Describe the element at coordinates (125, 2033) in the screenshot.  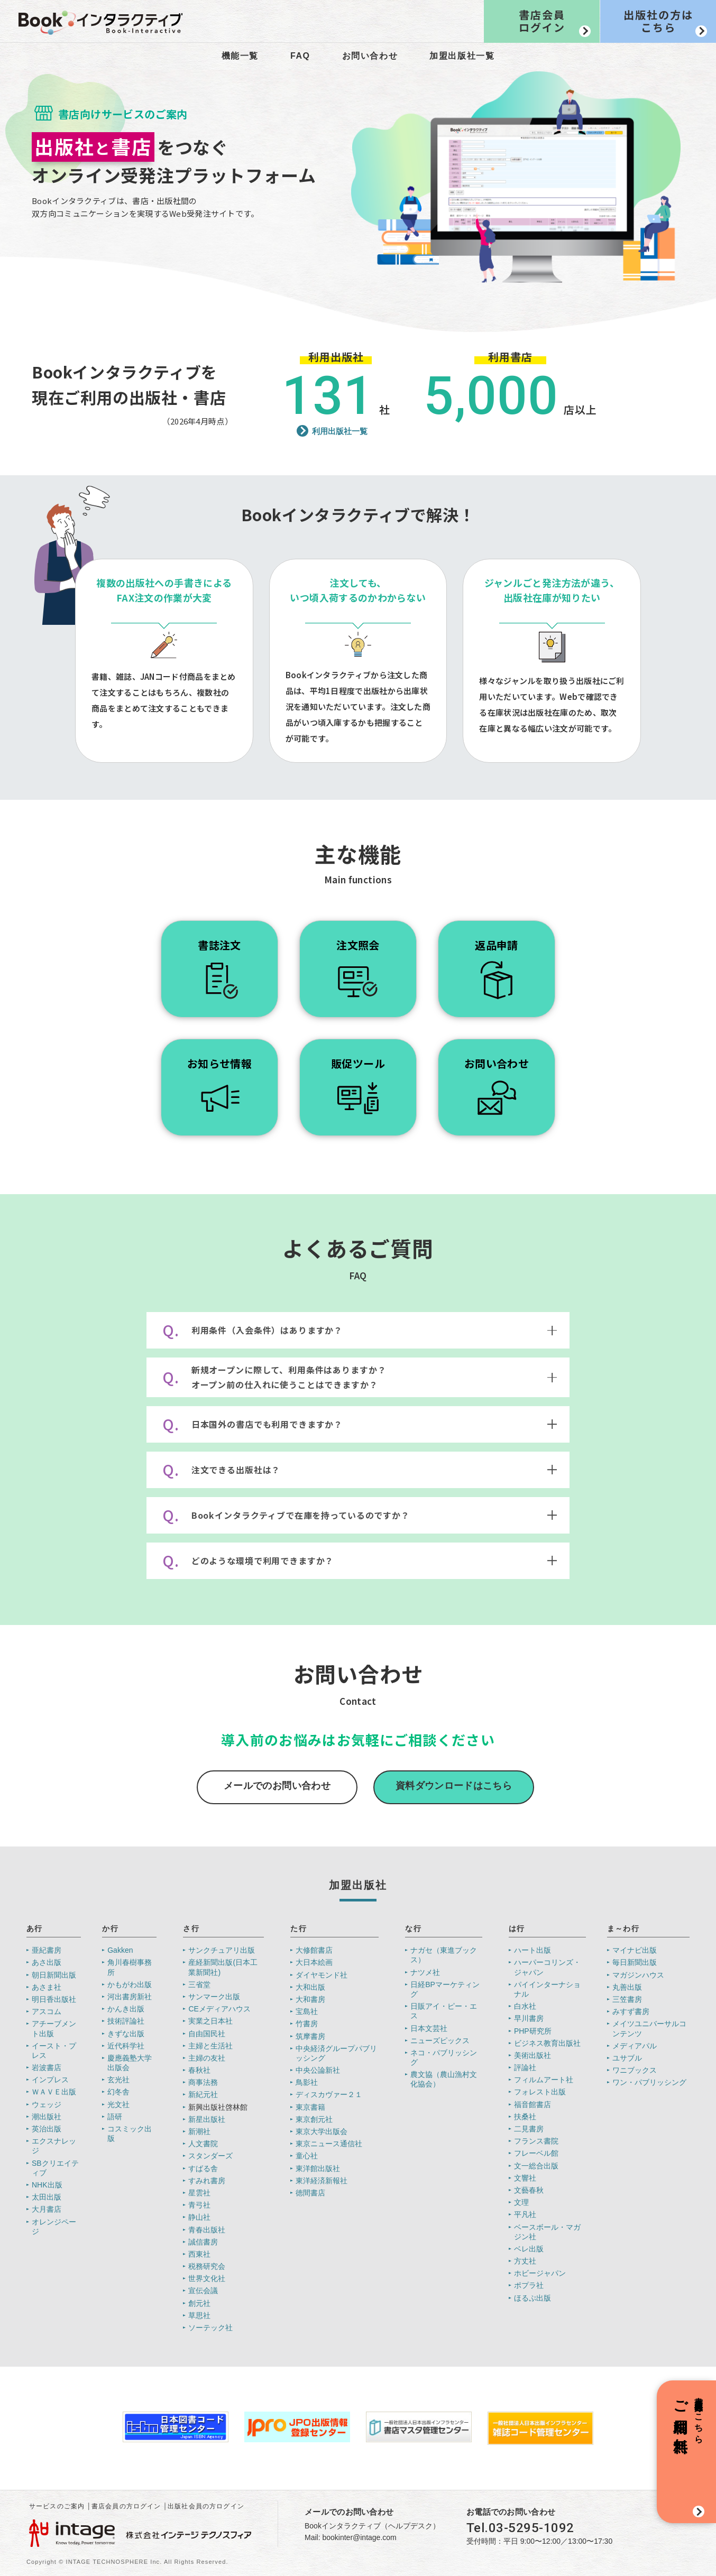
I see `きずな出版` at that location.